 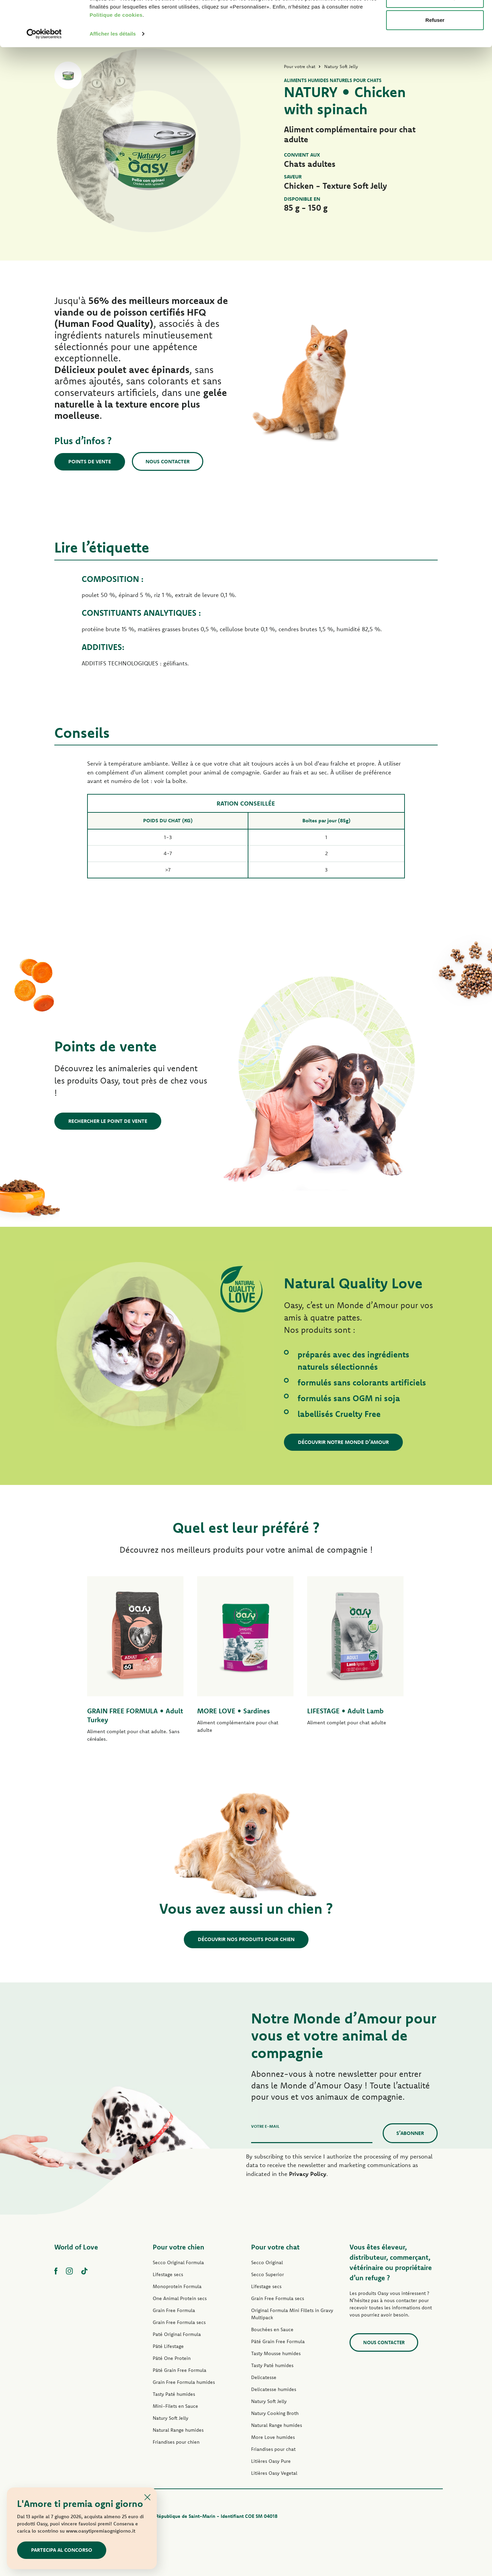 I want to click on Tasty Mousse humides, so click(x=276, y=2353).